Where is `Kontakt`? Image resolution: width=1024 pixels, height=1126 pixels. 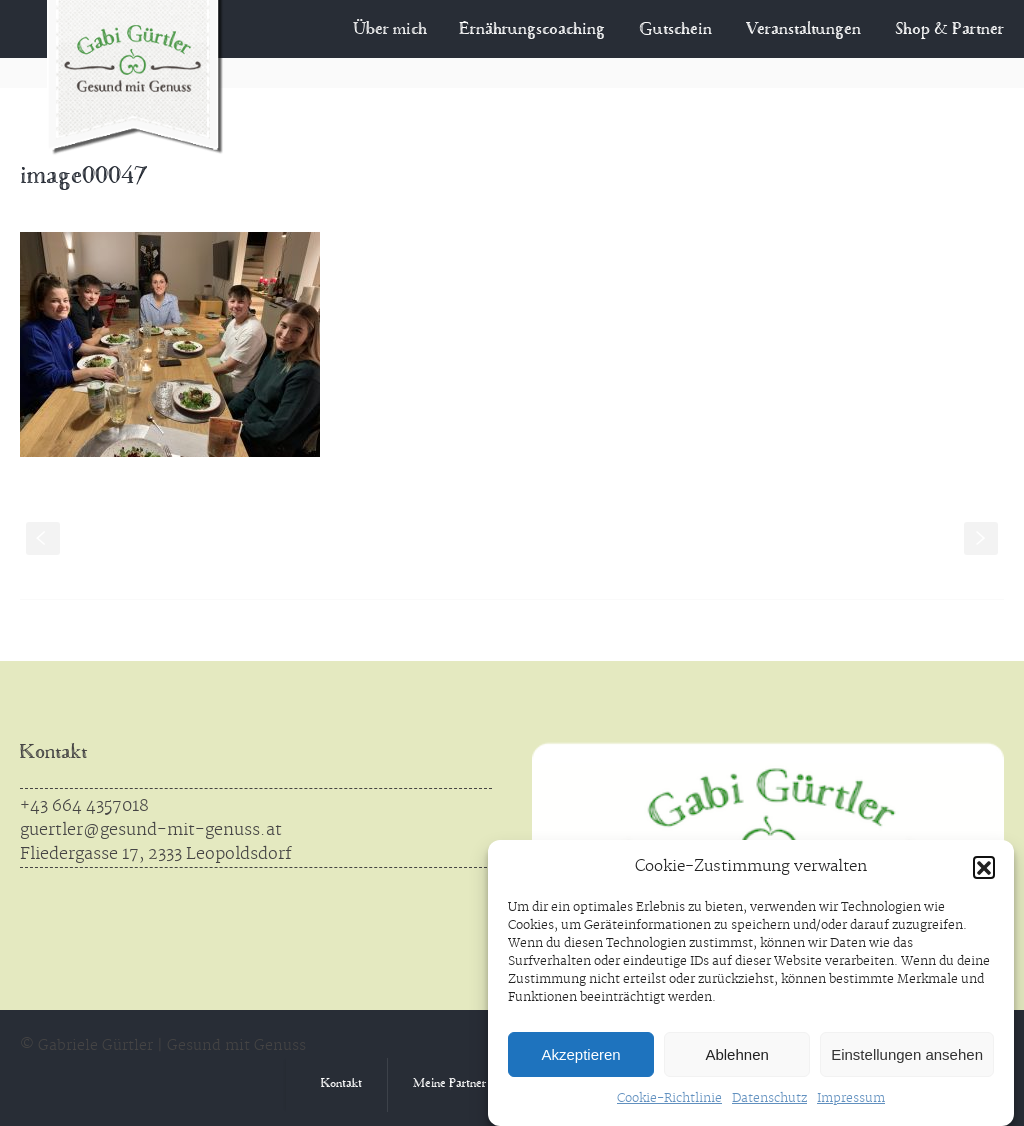 Kontakt is located at coordinates (53, 753).